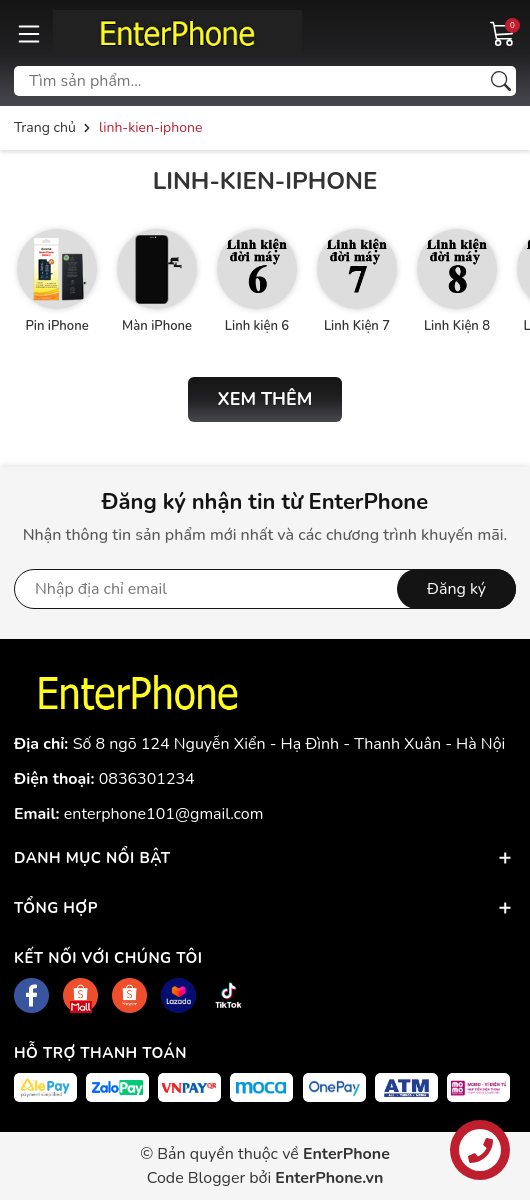 The image size is (530, 1200). Describe the element at coordinates (503, 32) in the screenshot. I see `[Giỏ hàng]` at that location.